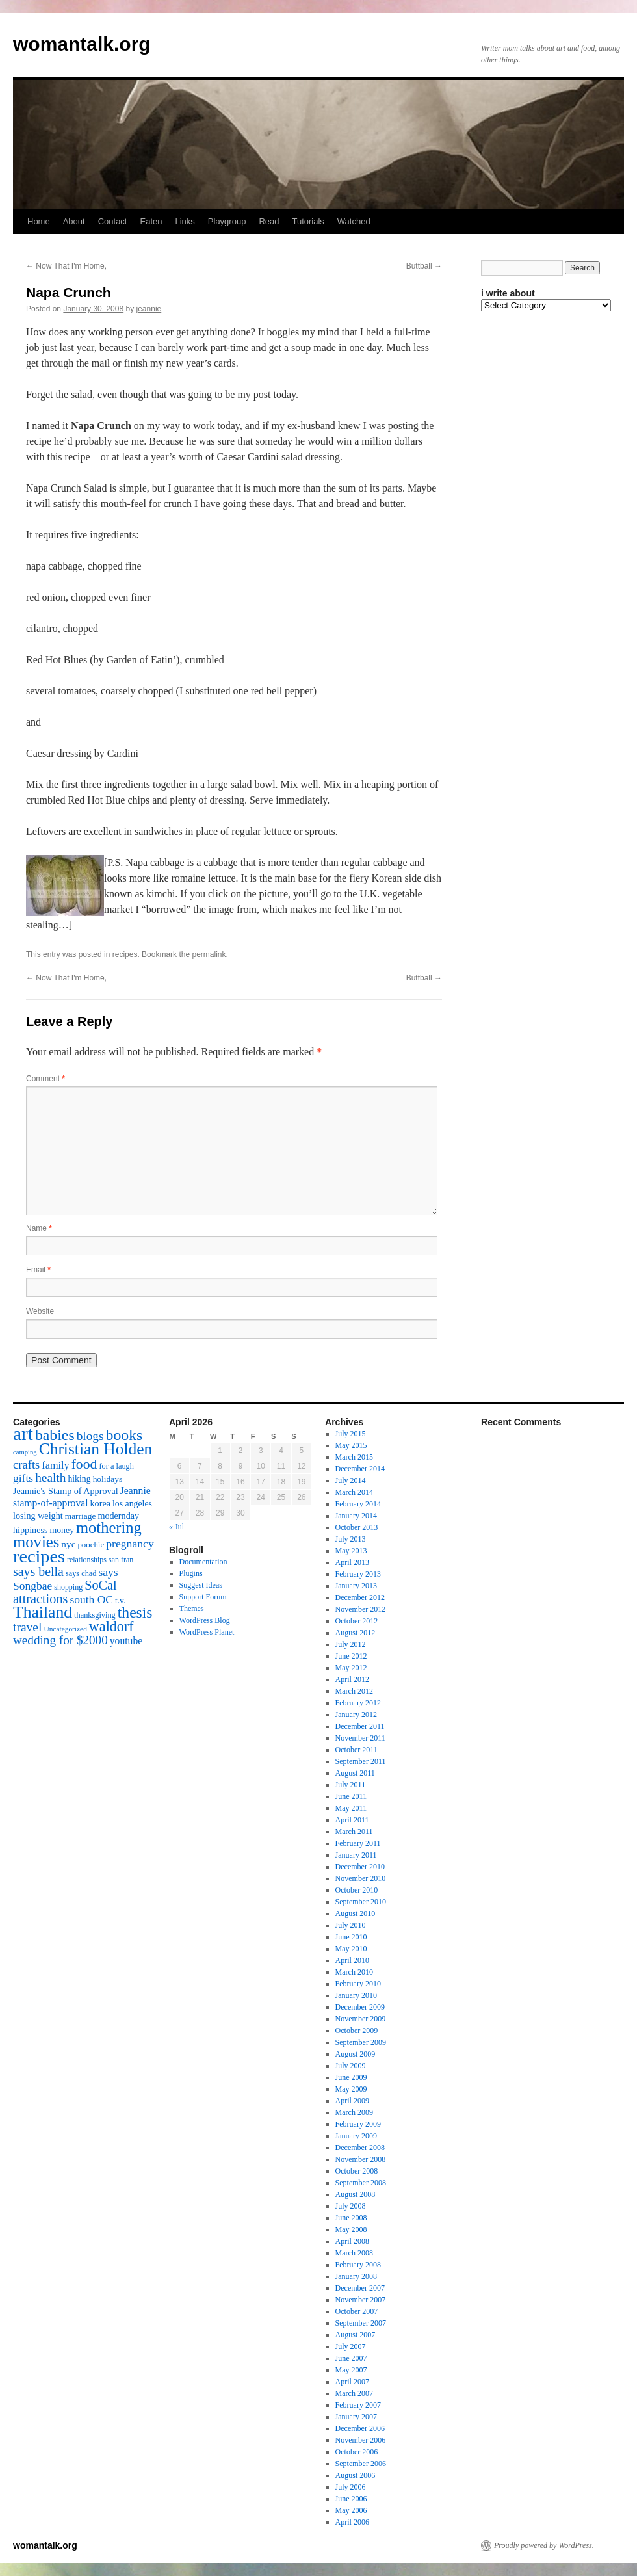  I want to click on health [health (37 items)], so click(50, 1477).